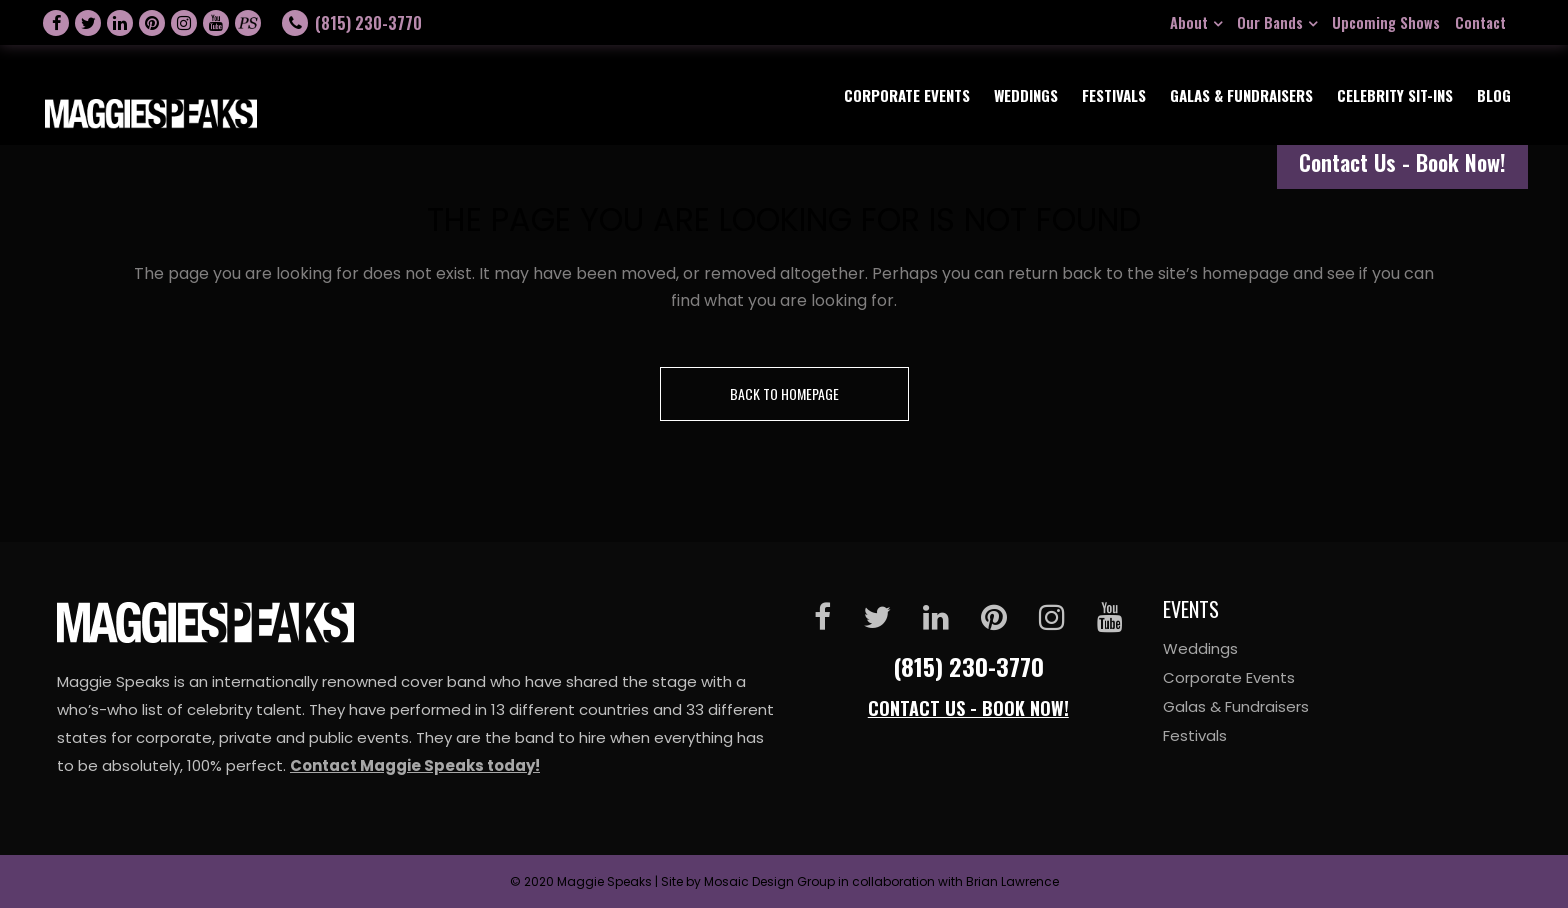  Describe the element at coordinates (1195, 735) in the screenshot. I see `Festivals` at that location.